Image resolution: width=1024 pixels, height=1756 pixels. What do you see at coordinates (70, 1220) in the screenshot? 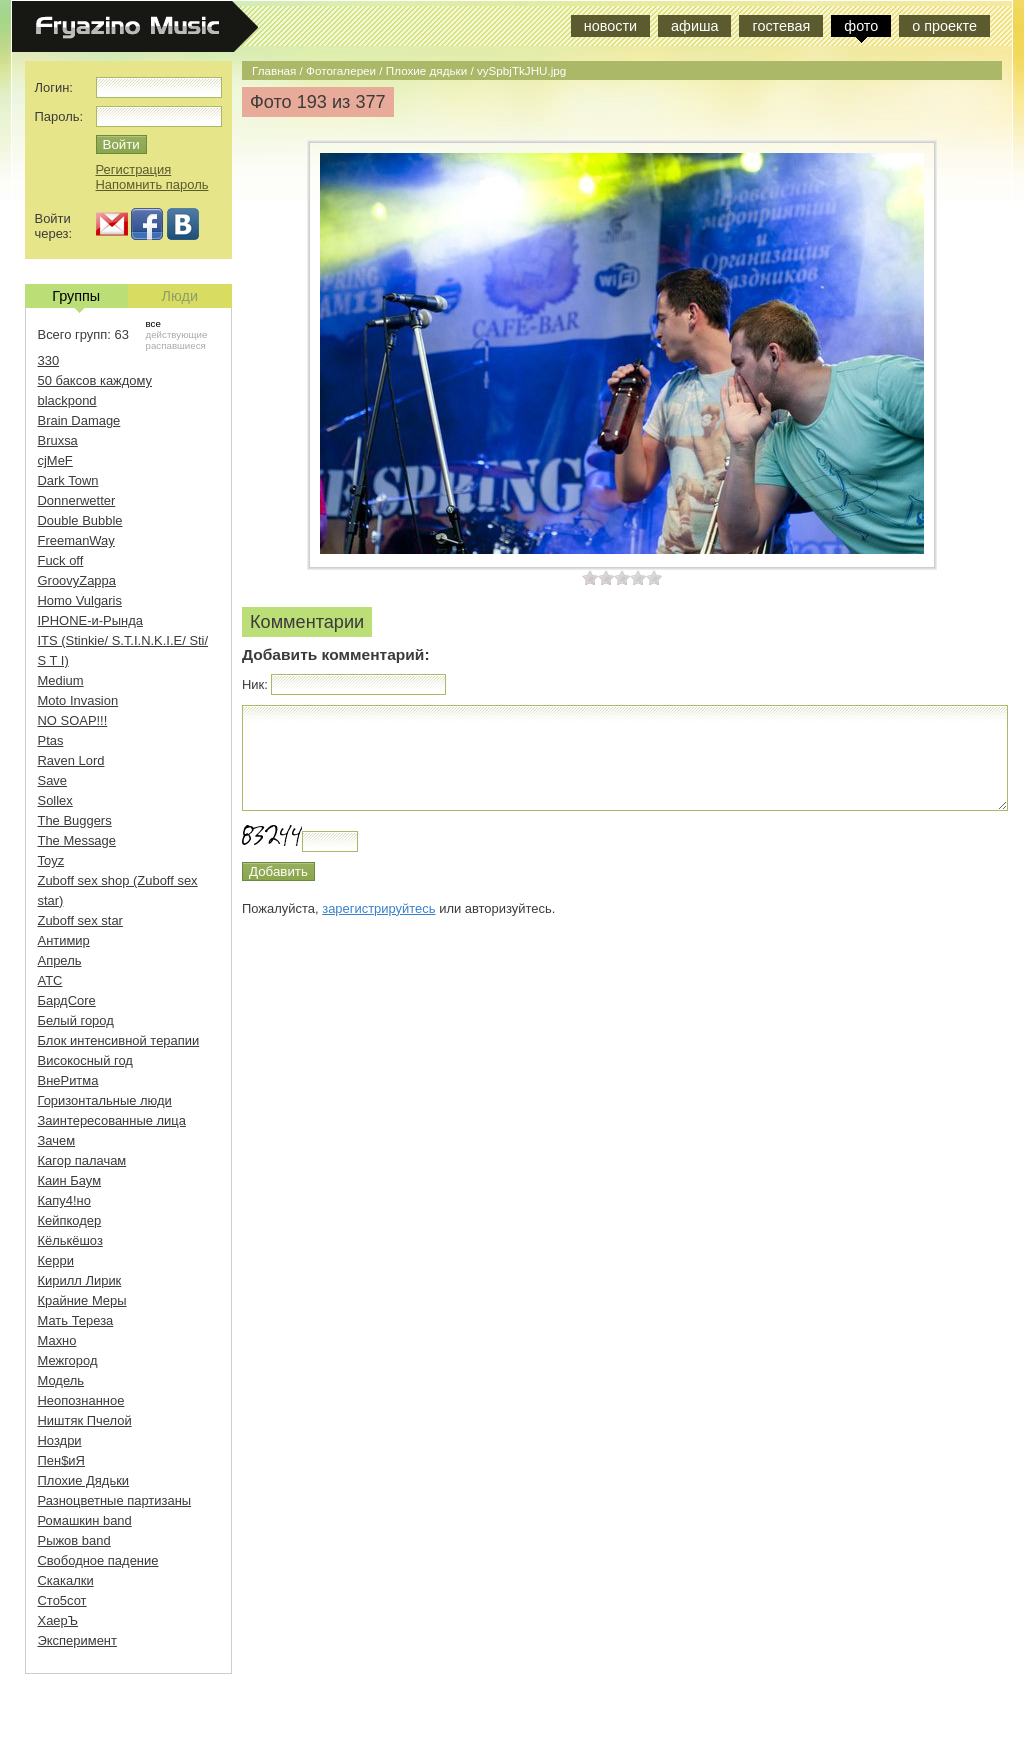
I see `Кейпкодер` at bounding box center [70, 1220].